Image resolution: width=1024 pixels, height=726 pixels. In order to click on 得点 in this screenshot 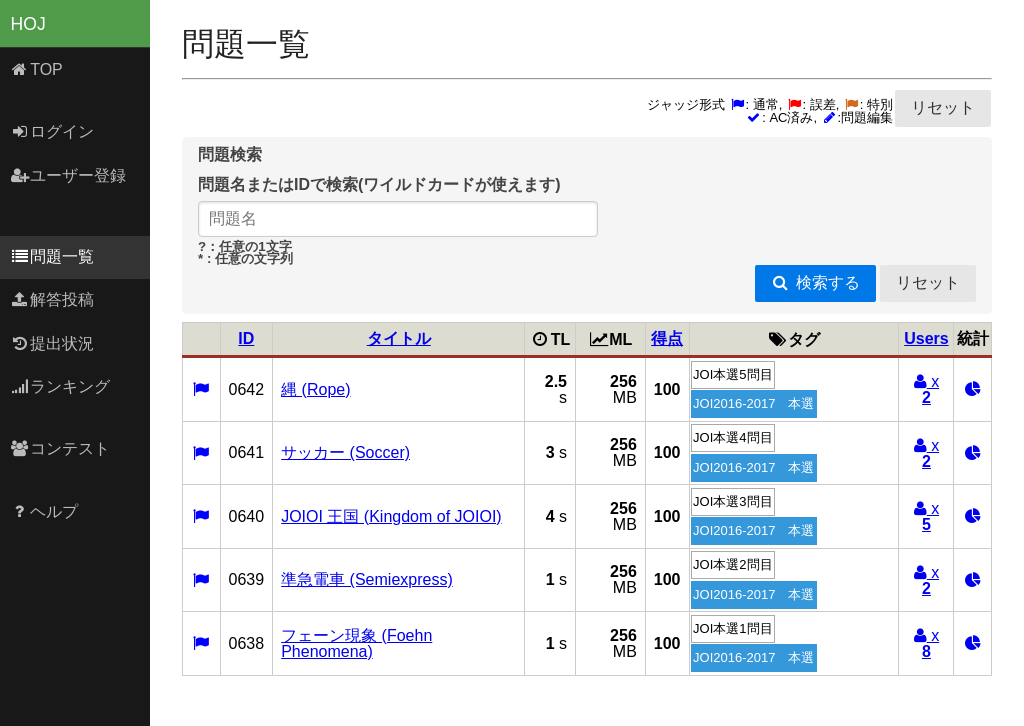, I will do `click(667, 338)`.